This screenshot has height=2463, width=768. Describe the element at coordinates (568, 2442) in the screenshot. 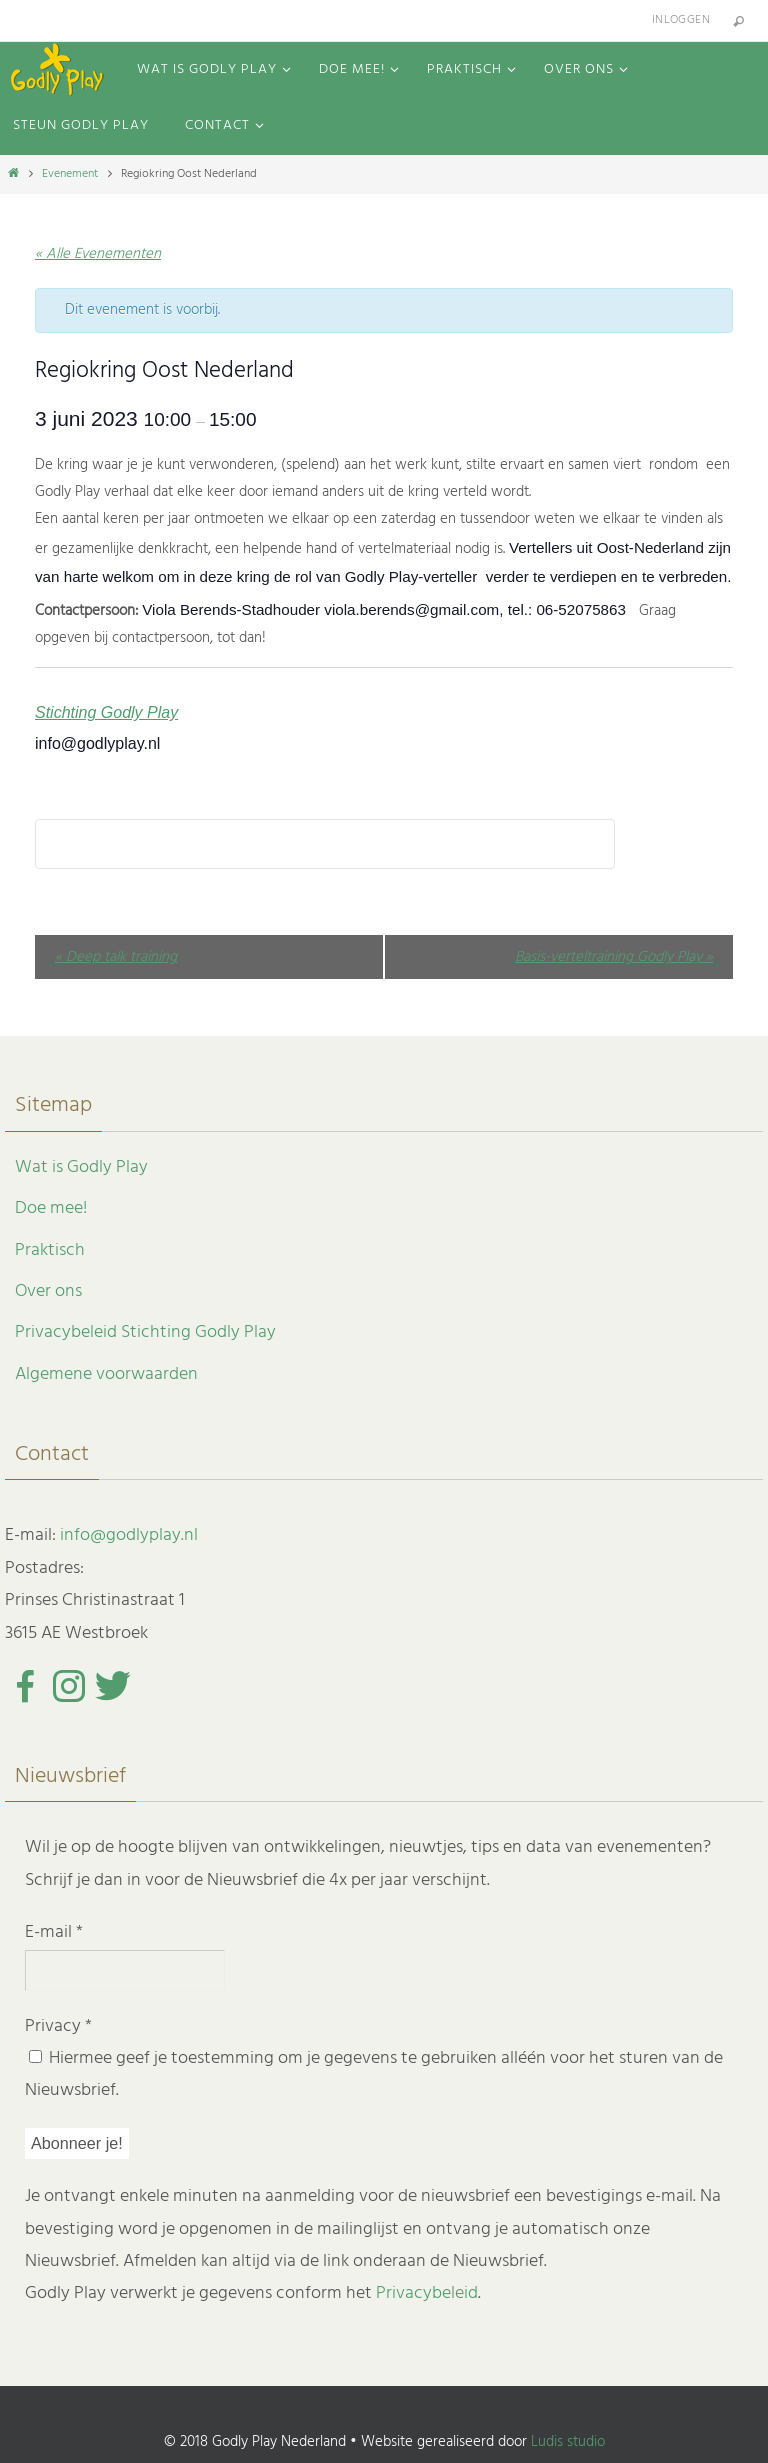

I see `Ludis studio` at that location.